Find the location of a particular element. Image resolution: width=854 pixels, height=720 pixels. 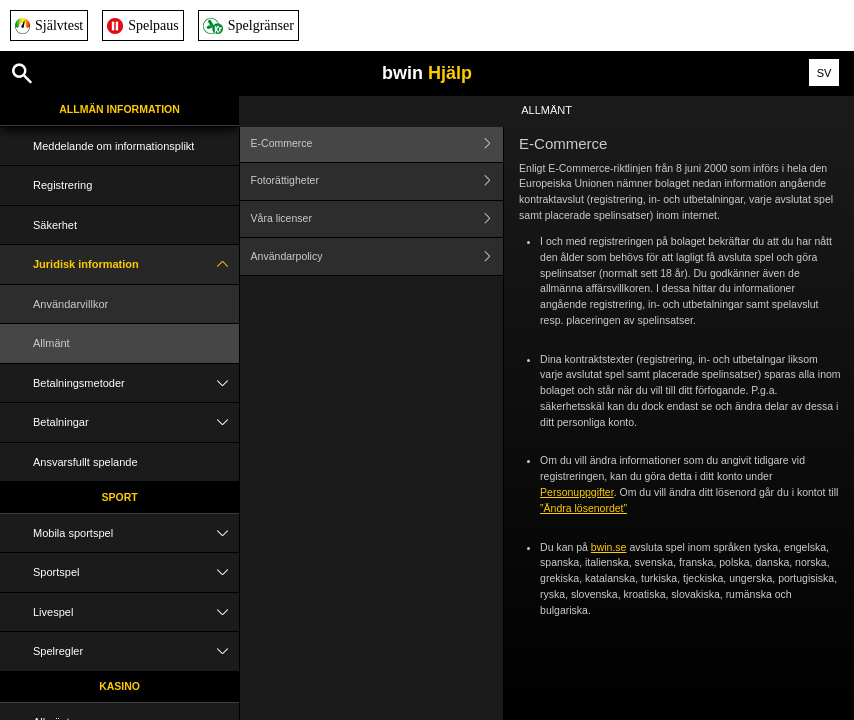

Spelregler is located at coordinates (136, 651).